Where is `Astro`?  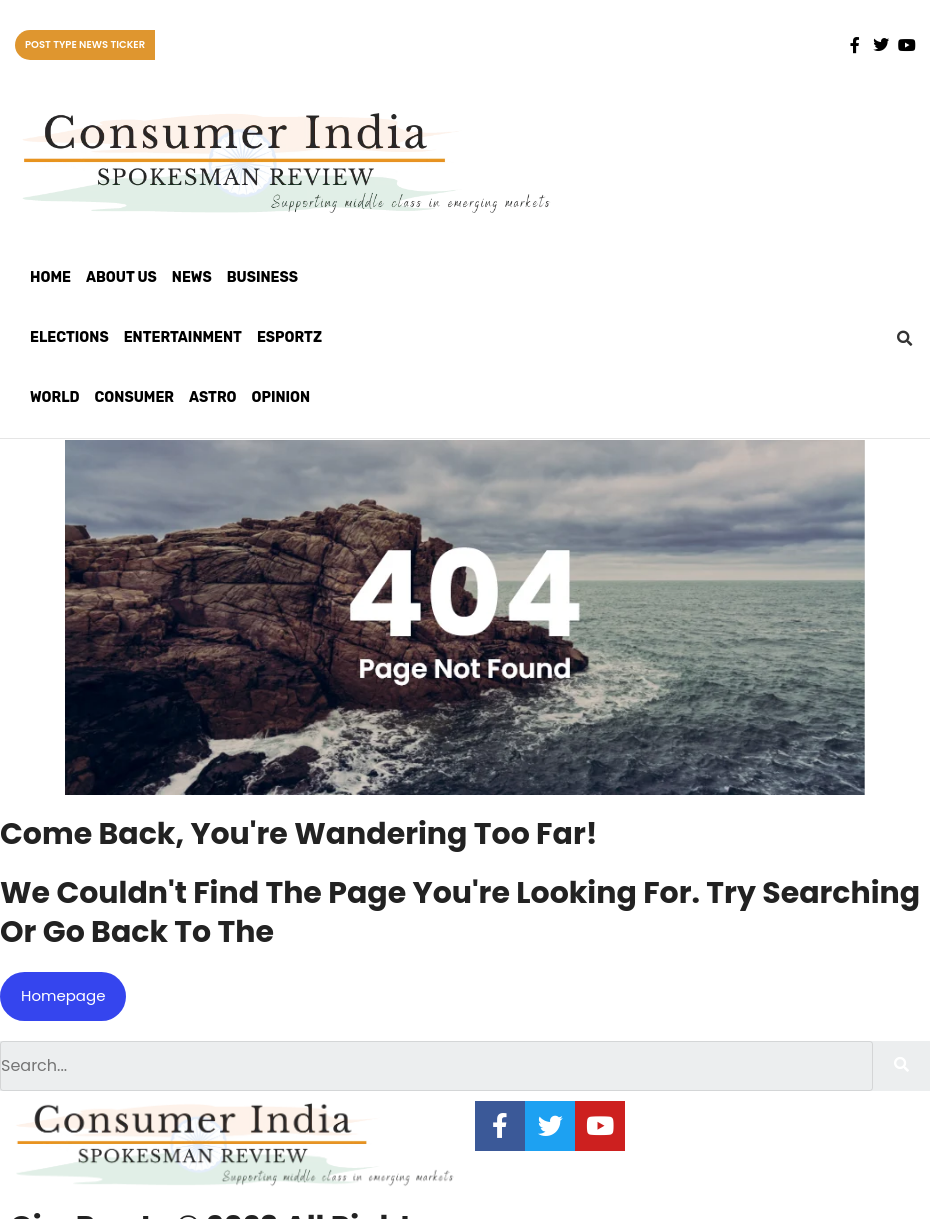
Astro is located at coordinates (212, 397).